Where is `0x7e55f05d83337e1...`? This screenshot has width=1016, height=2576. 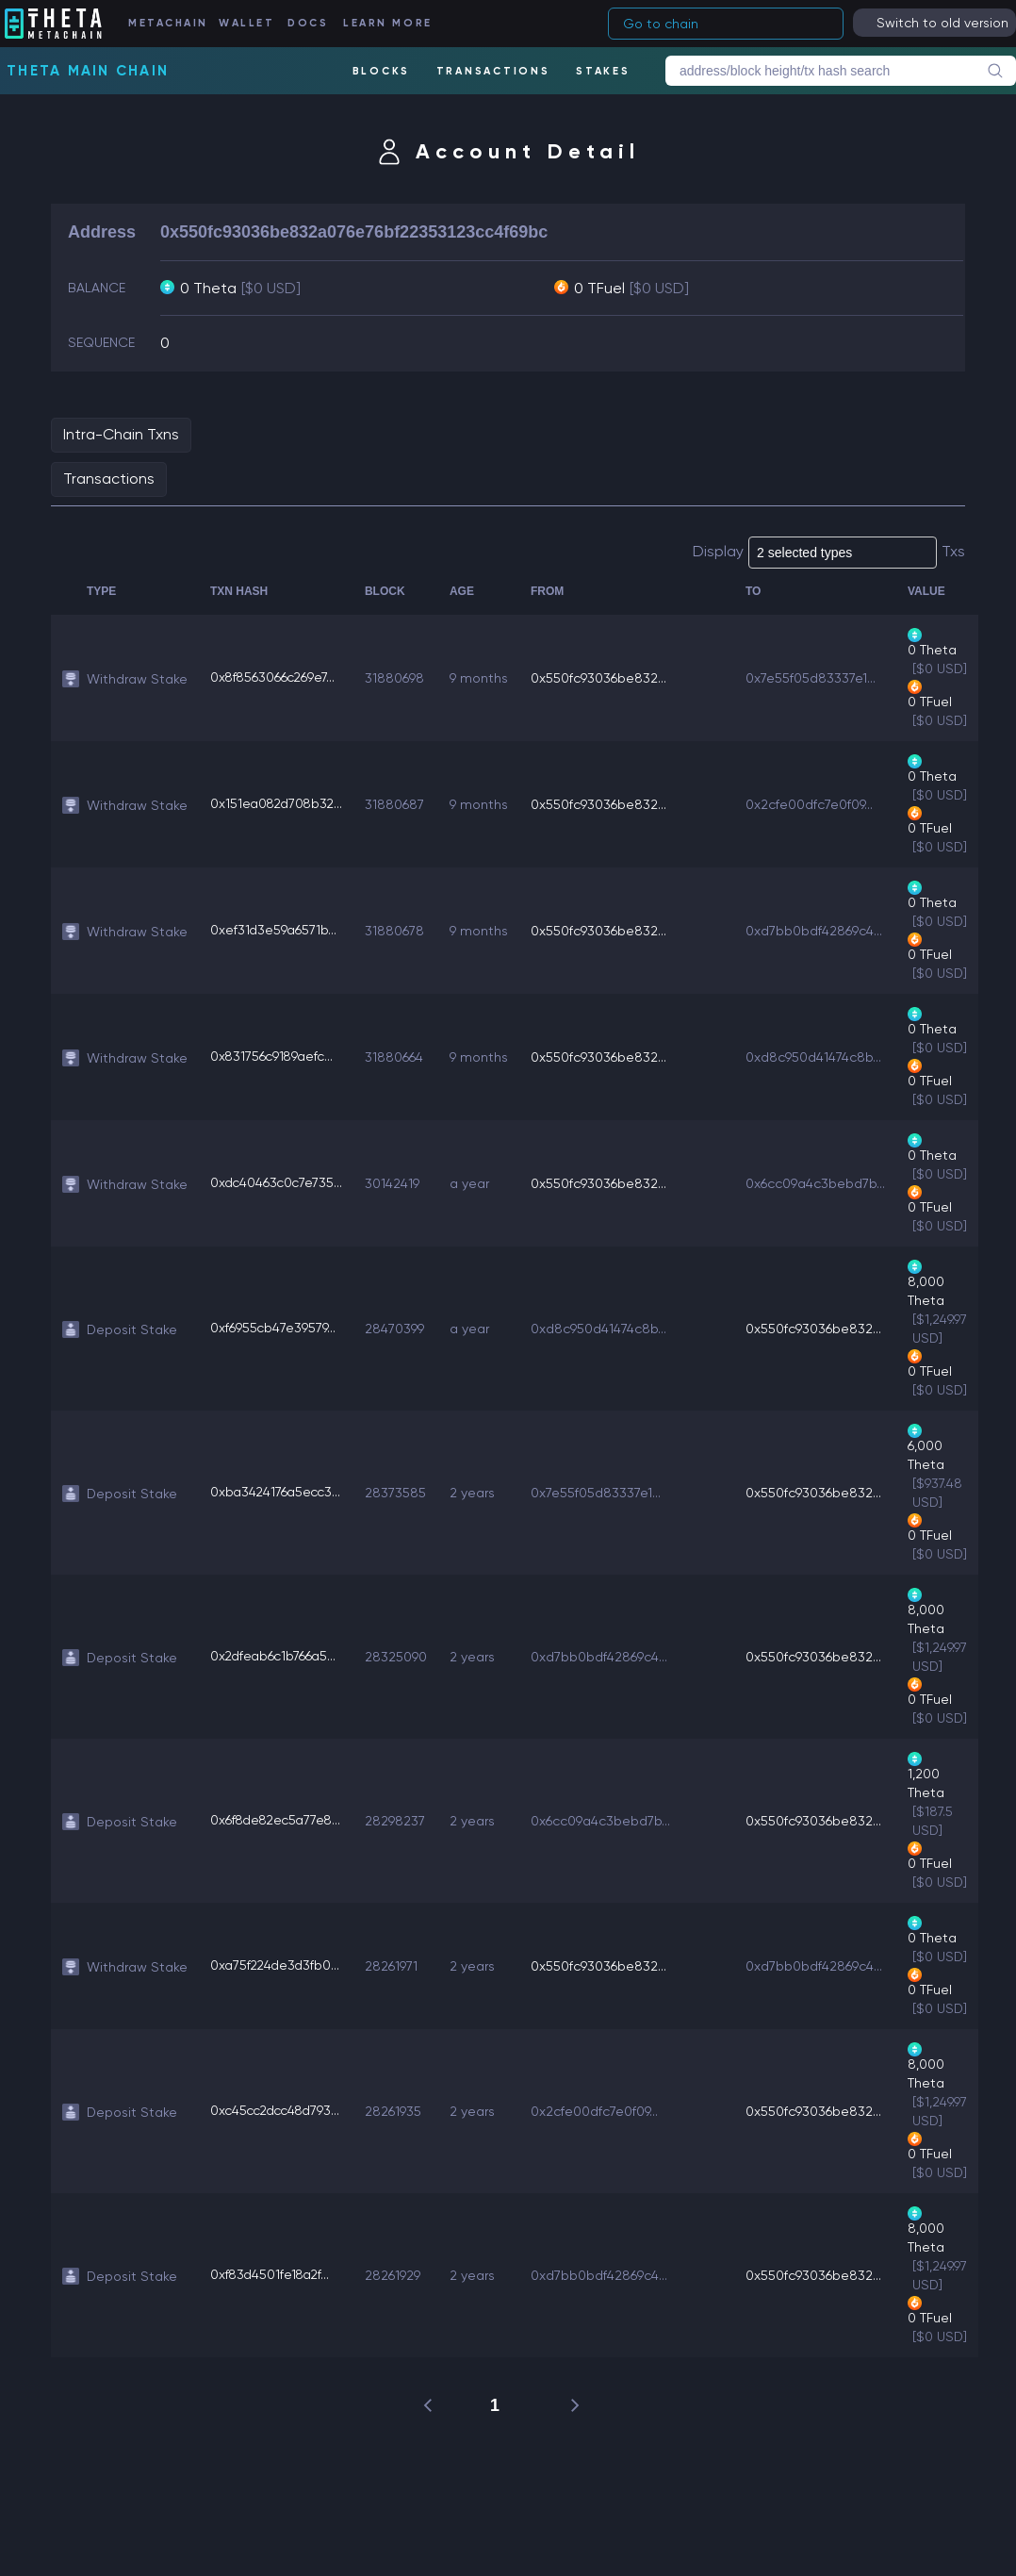
0x7e55f05d83337e1... is located at coordinates (816, 677).